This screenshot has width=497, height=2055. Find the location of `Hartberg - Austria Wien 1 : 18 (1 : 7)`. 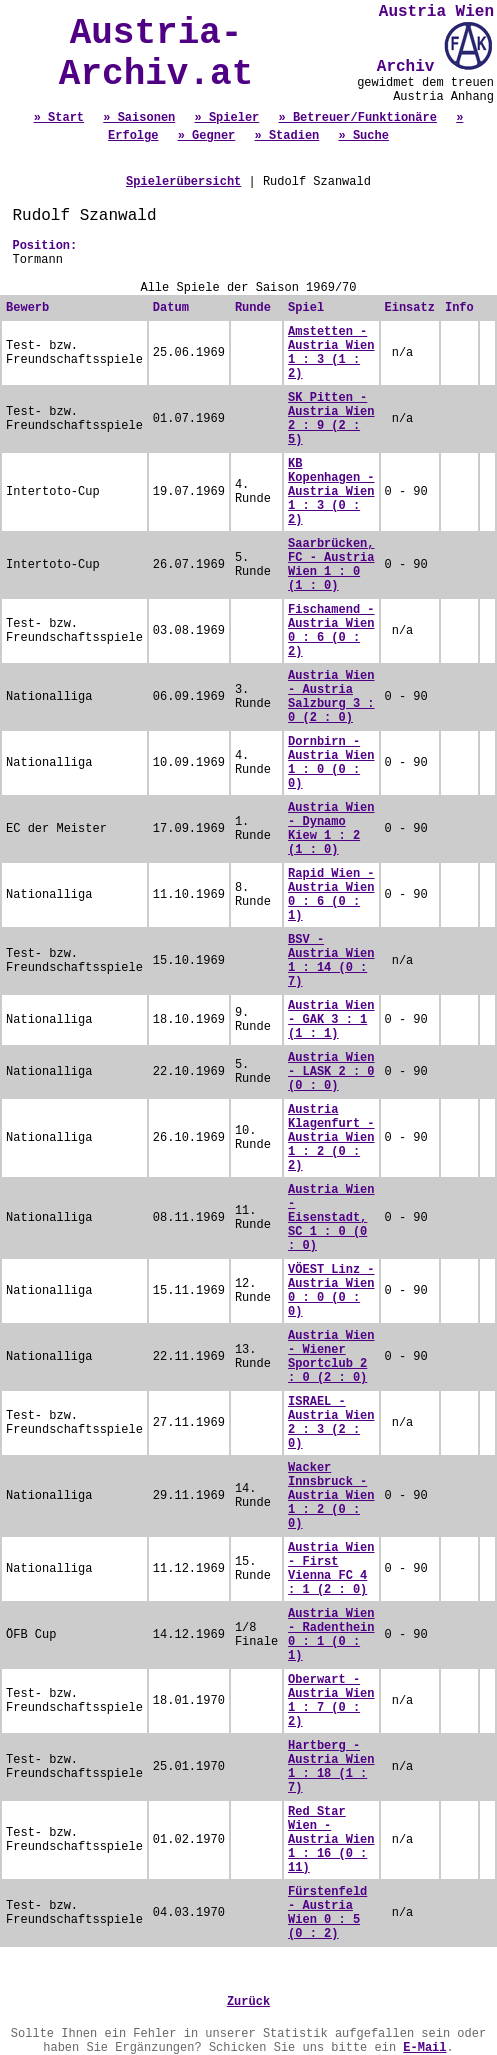

Hartberg - Austria Wien 1 : 18 (1 : 7) is located at coordinates (331, 1767).